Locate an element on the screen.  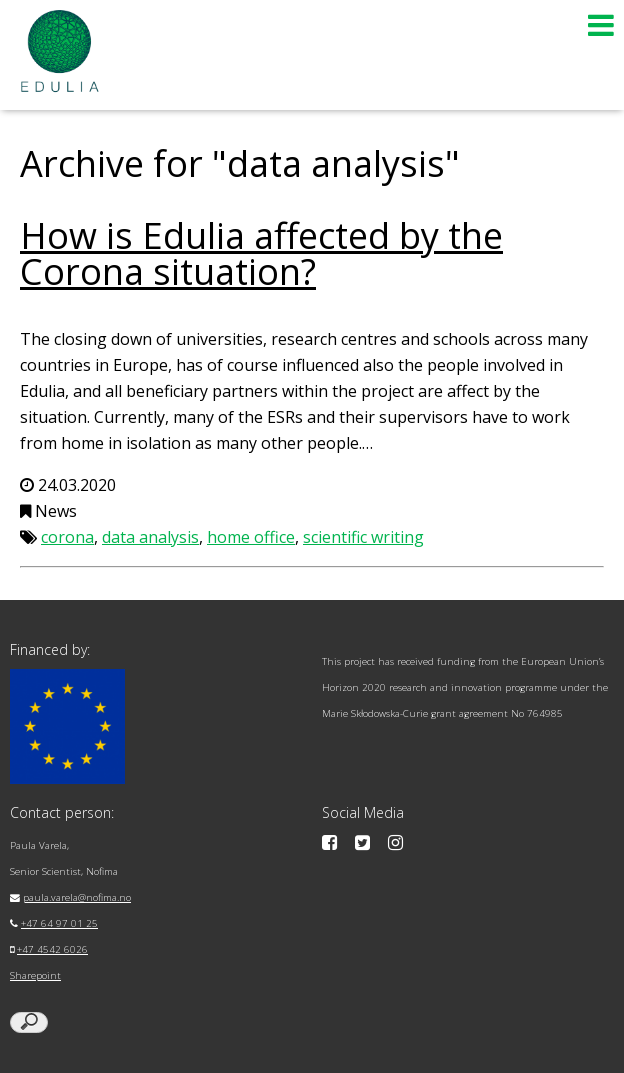
scientific writing is located at coordinates (363, 537).